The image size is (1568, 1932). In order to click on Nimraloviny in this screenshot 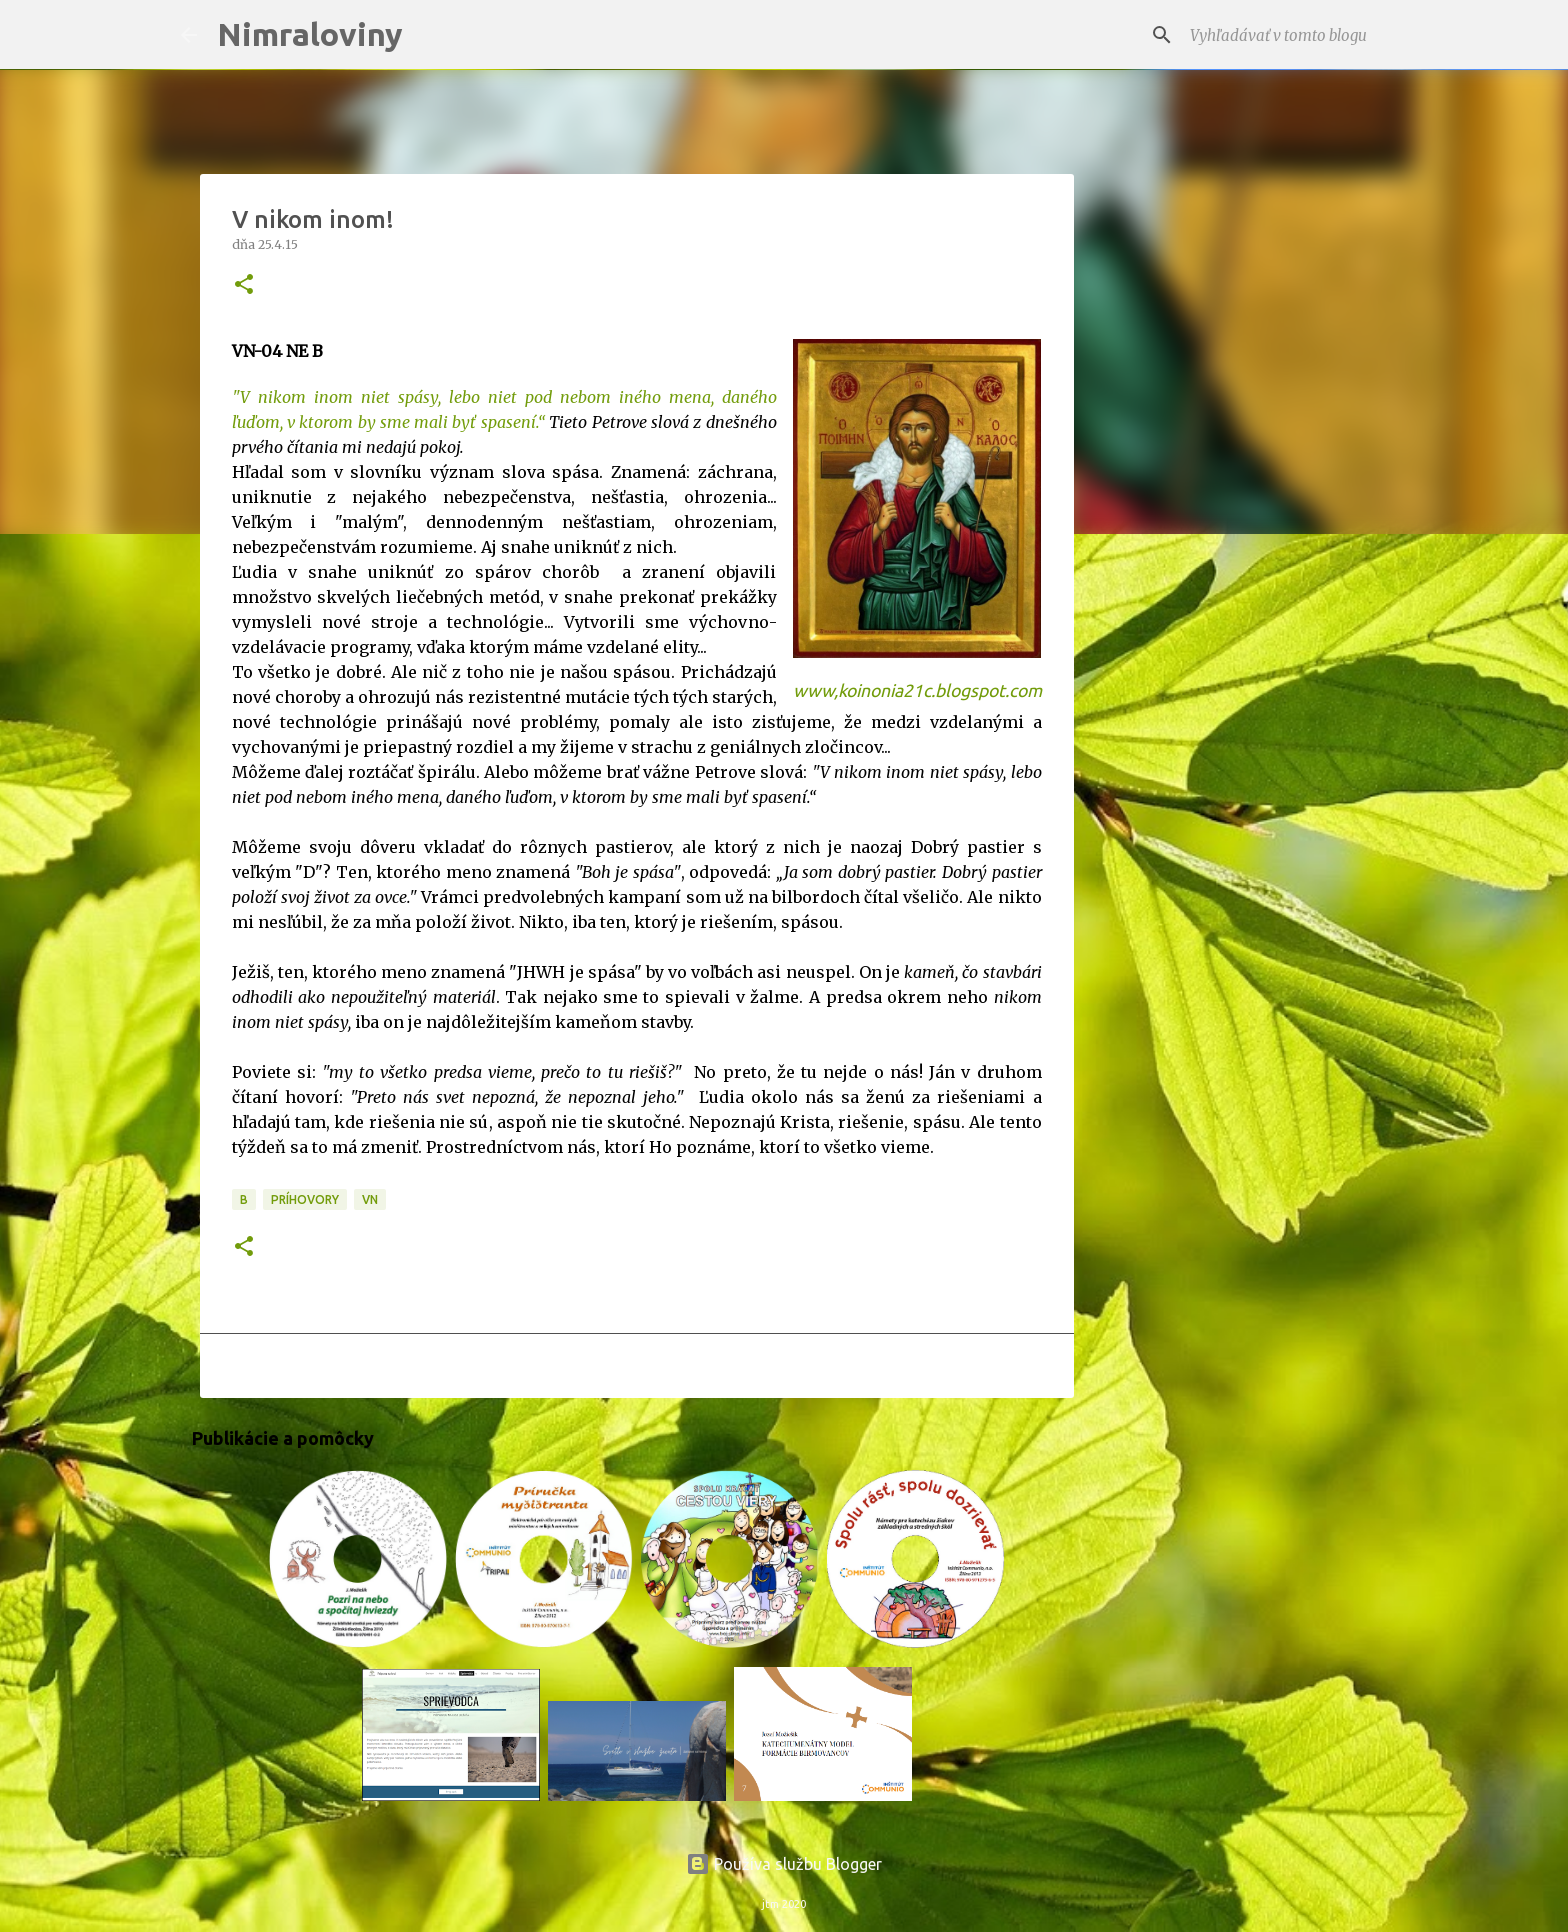, I will do `click(310, 34)`.